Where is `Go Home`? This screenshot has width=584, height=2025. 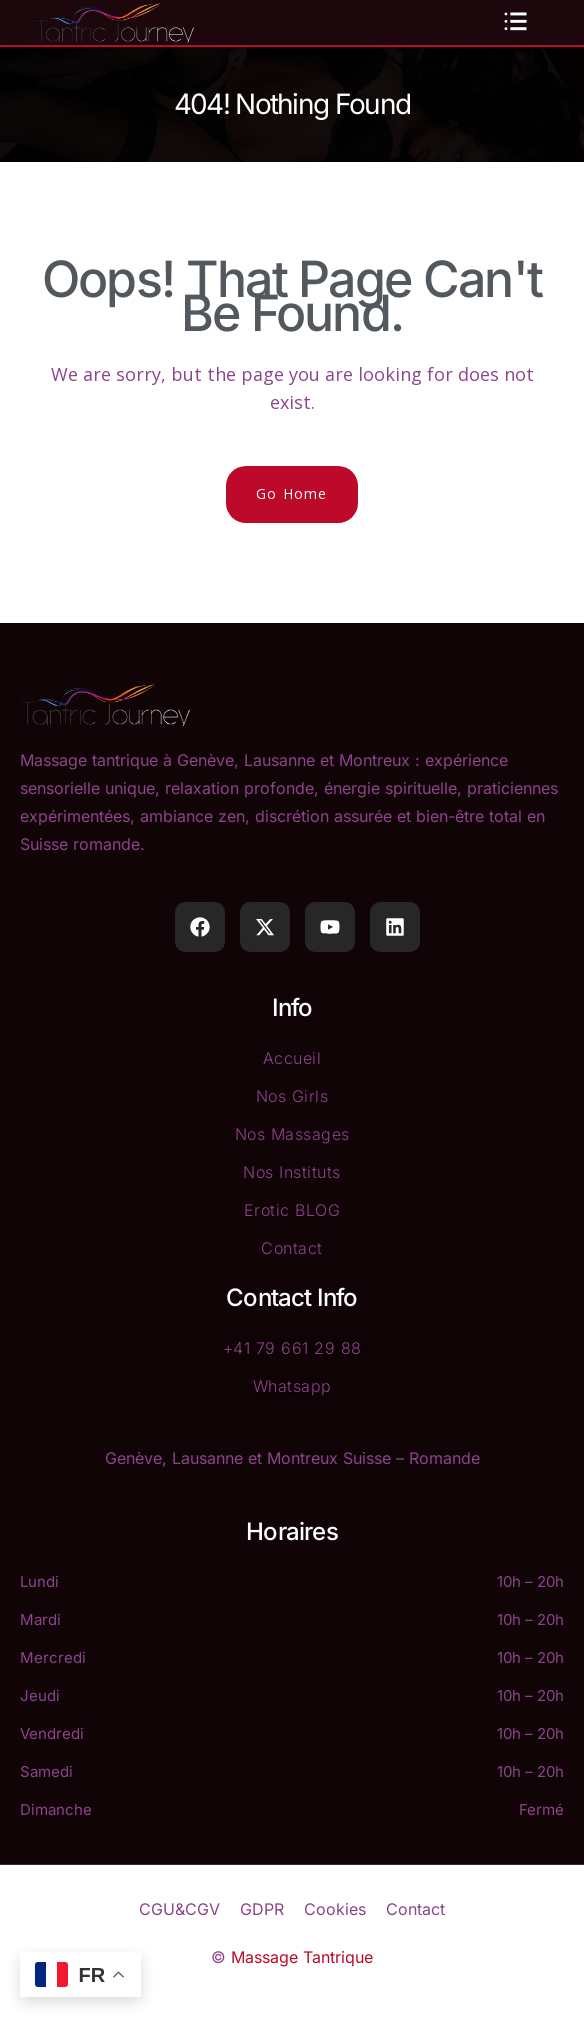 Go Home is located at coordinates (291, 493).